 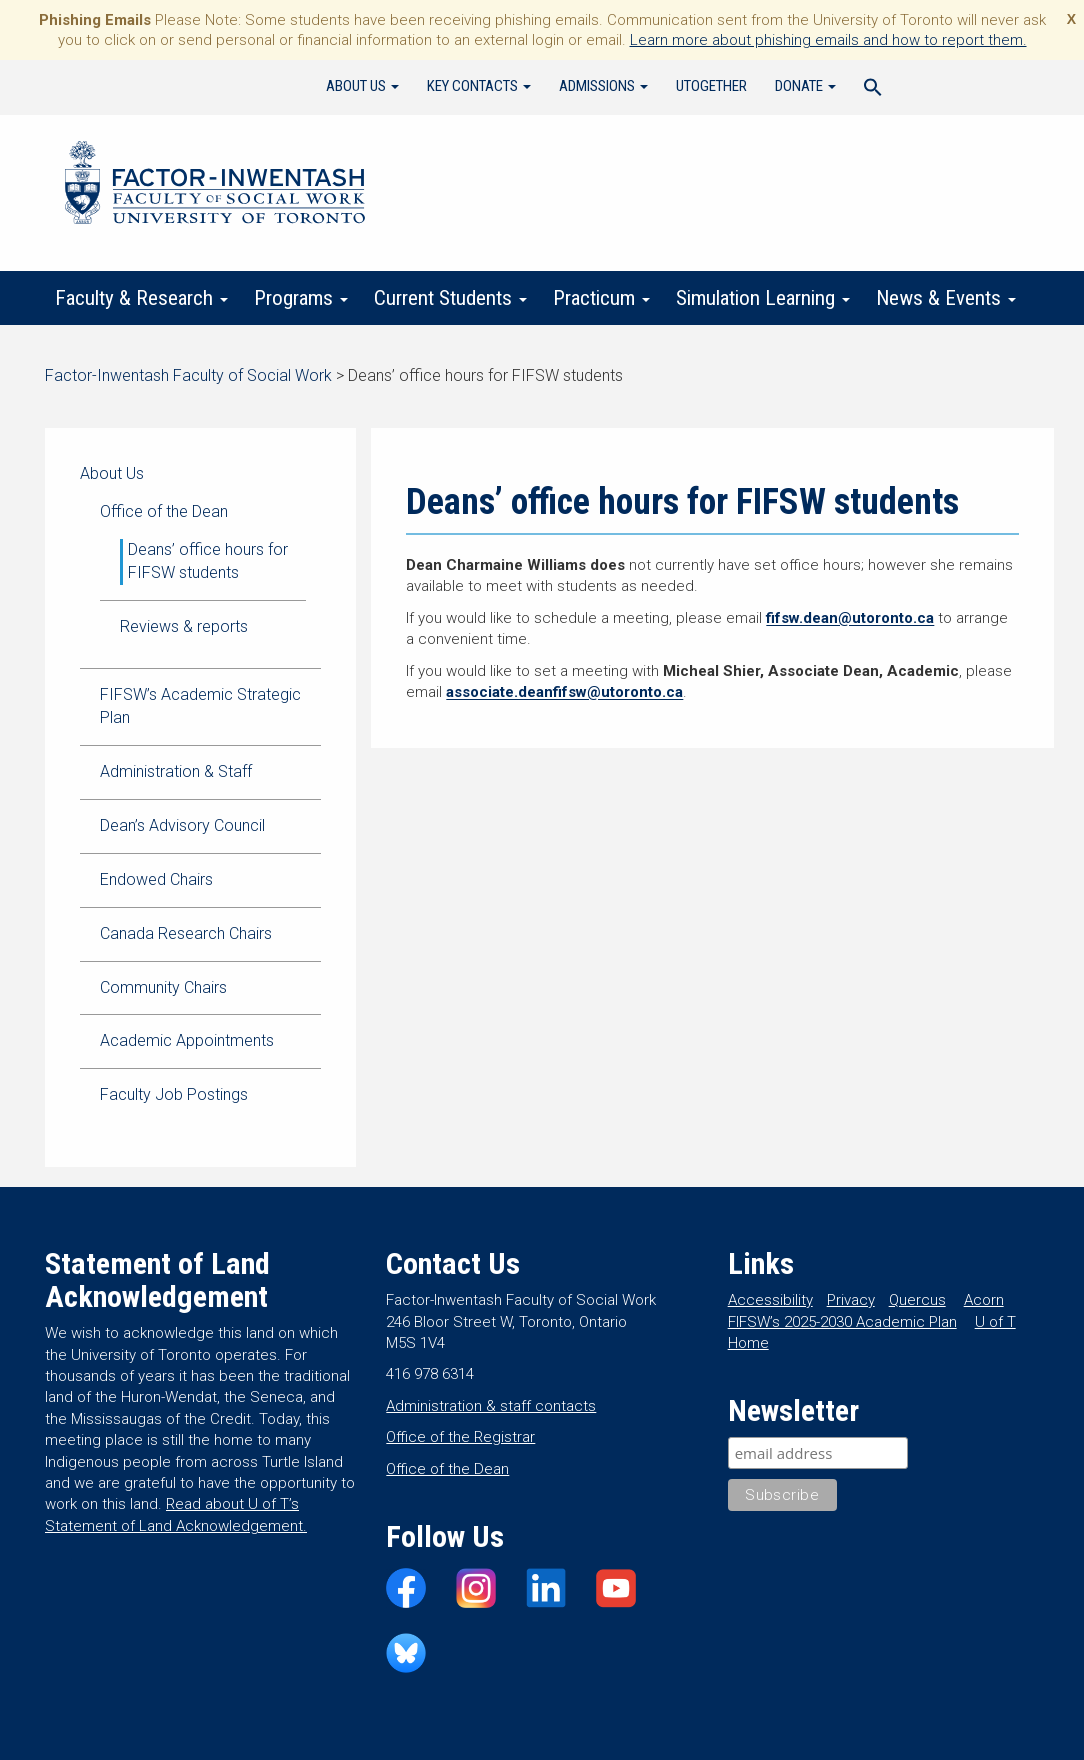 I want to click on About Us, so click(x=362, y=86).